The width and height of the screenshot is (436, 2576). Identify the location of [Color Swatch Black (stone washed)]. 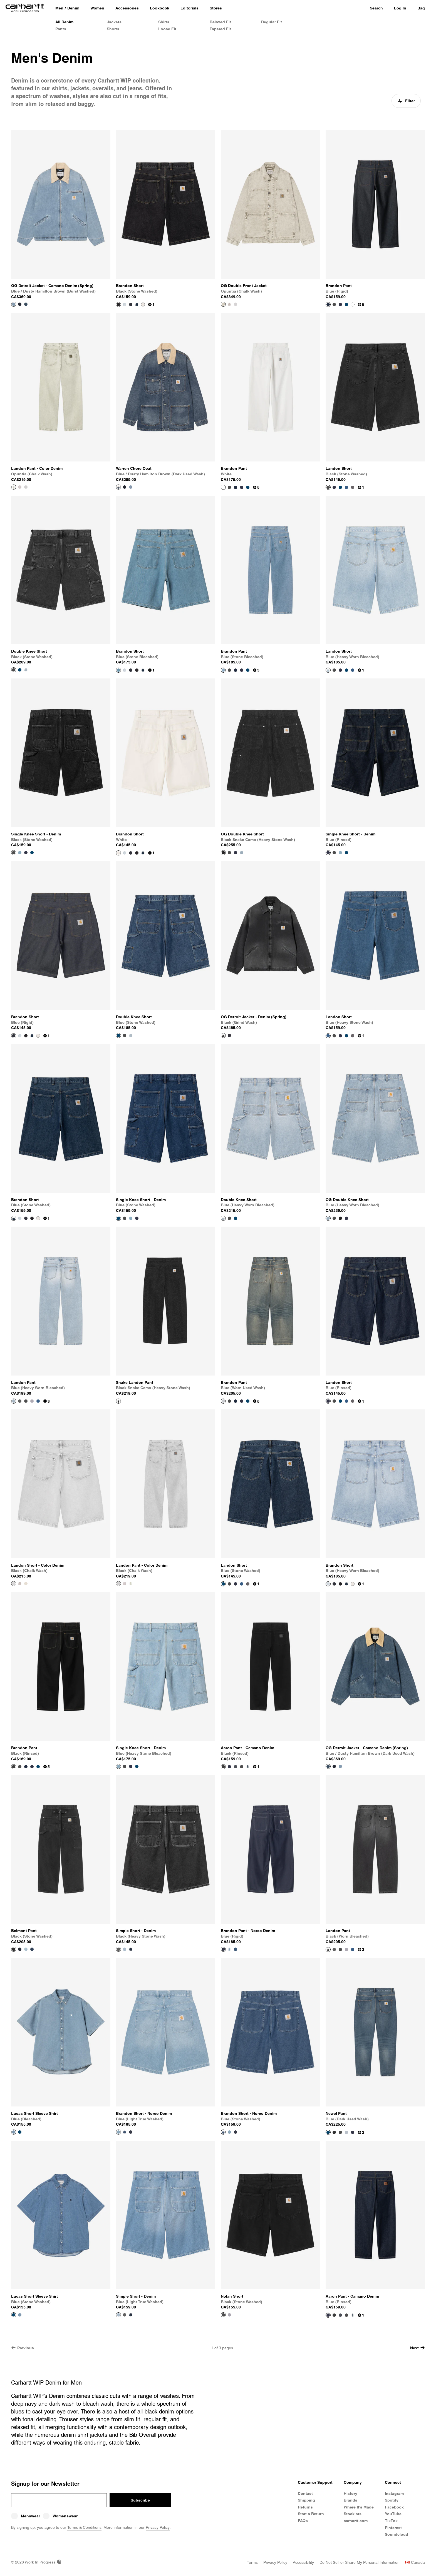
(334, 304).